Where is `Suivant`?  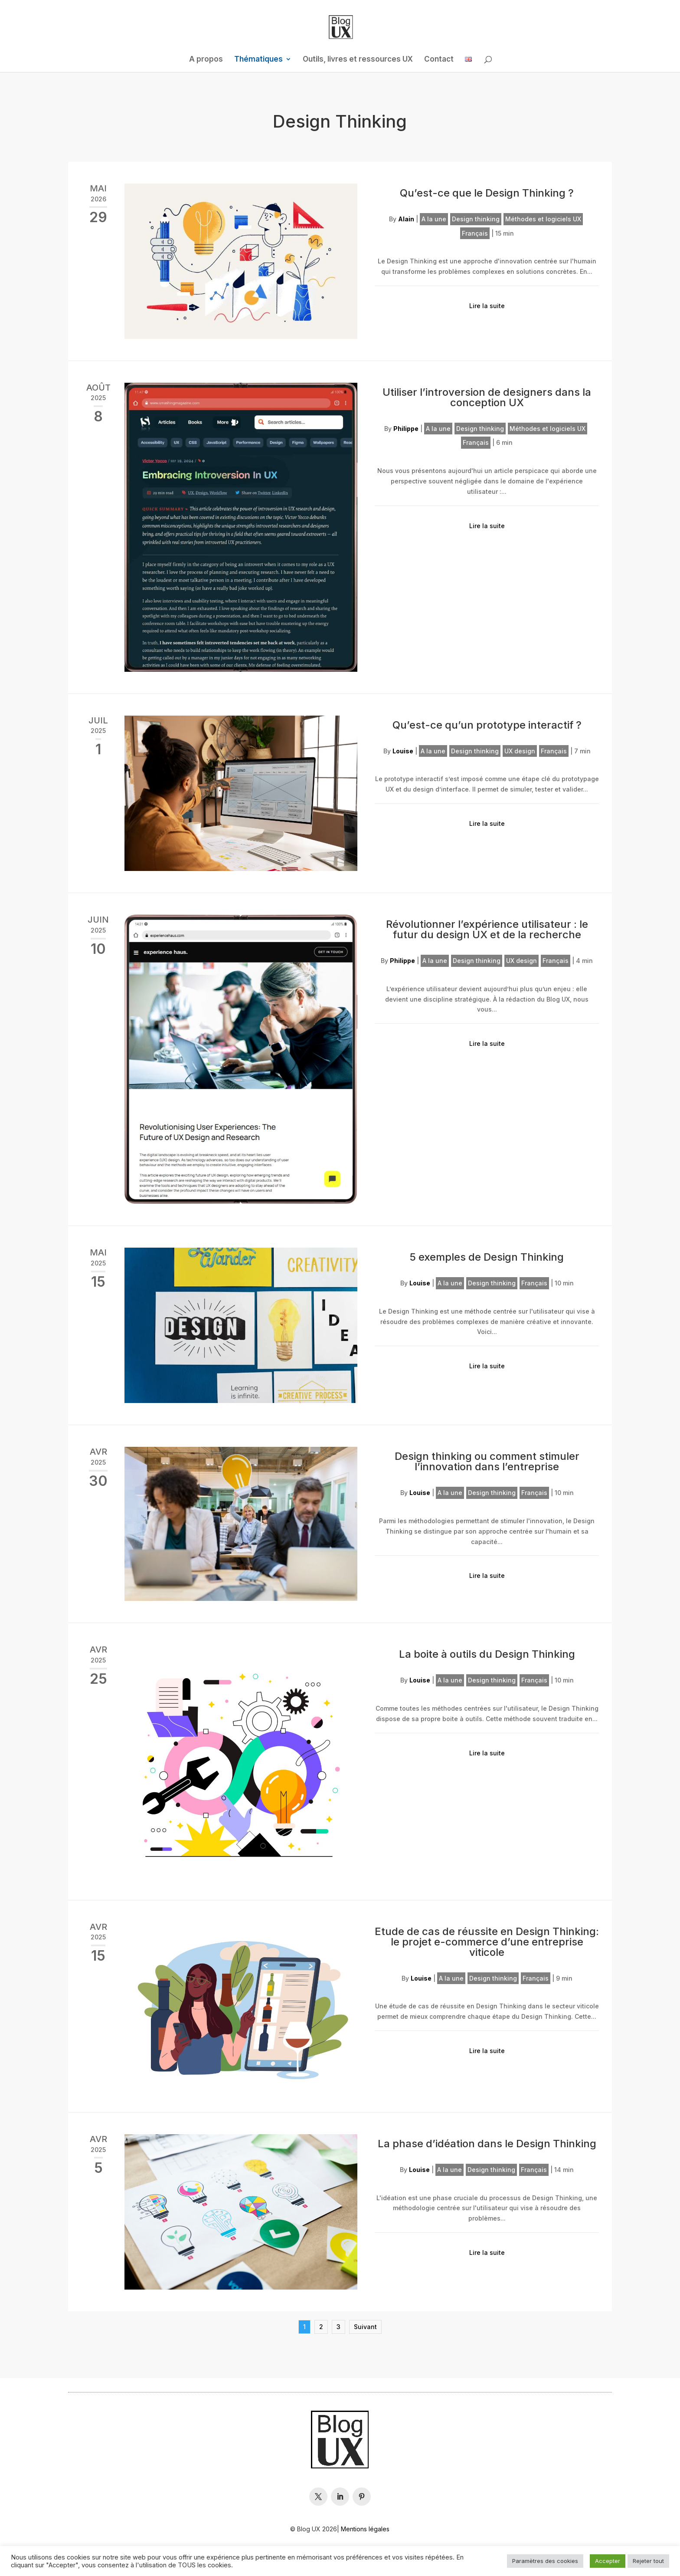
Suivant is located at coordinates (365, 2326).